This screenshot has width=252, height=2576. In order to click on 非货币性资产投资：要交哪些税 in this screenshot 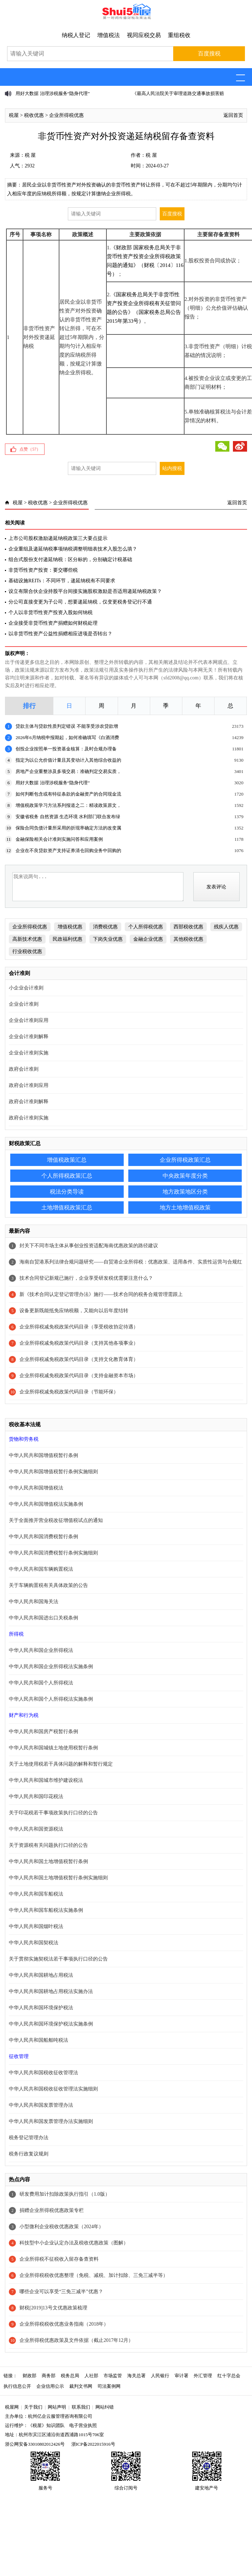, I will do `click(43, 570)`.